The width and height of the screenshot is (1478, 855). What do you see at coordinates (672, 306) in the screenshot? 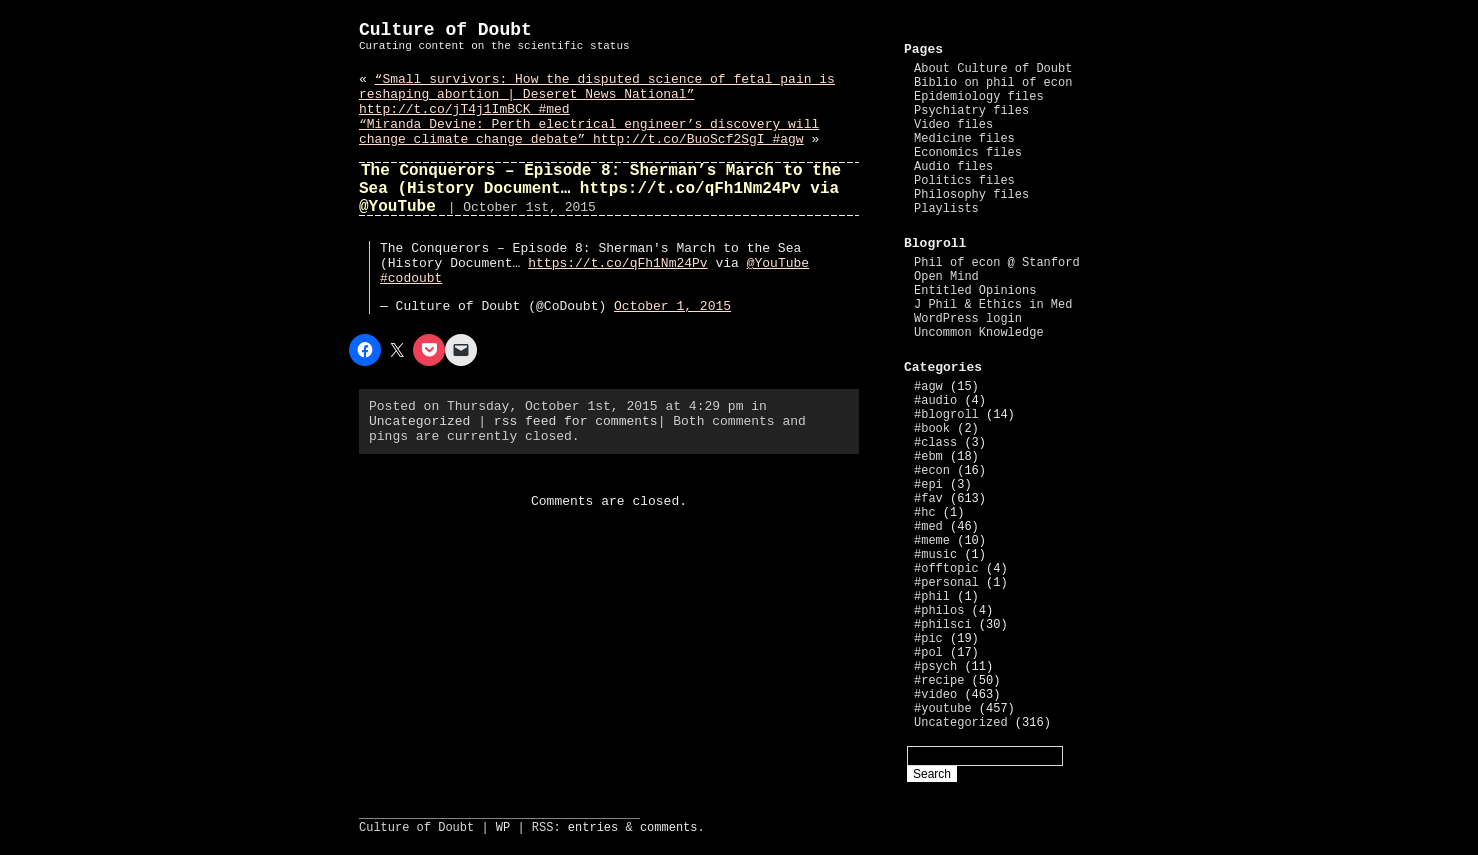
I see `October 1, 2015` at bounding box center [672, 306].